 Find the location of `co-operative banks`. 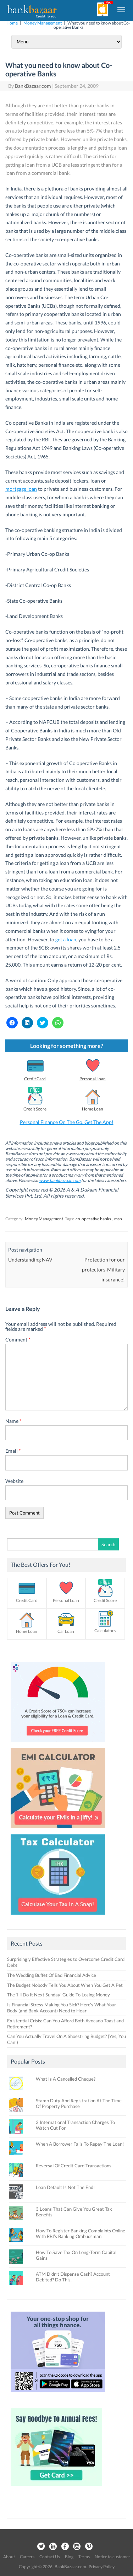

co-operative banks is located at coordinates (93, 1218).